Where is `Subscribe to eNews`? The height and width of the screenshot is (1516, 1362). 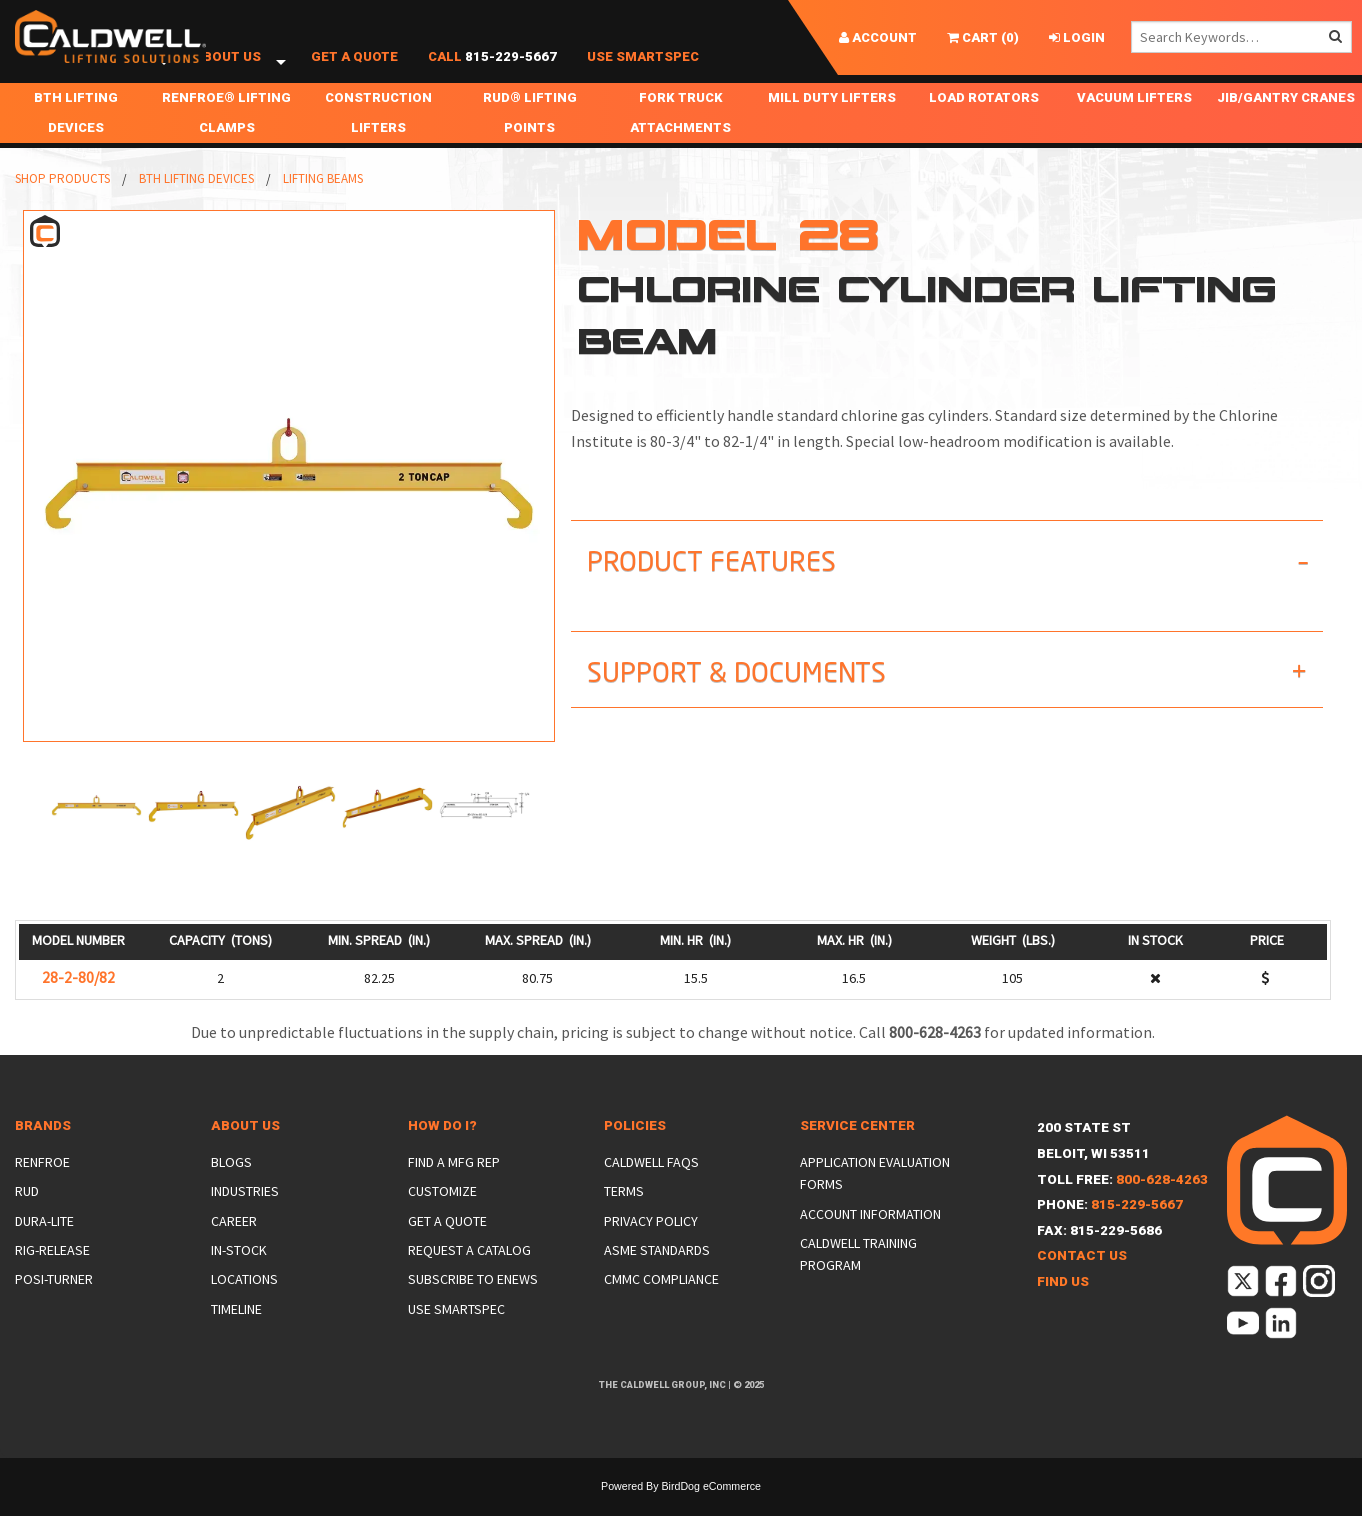
Subscribe to eNews is located at coordinates (473, 1301).